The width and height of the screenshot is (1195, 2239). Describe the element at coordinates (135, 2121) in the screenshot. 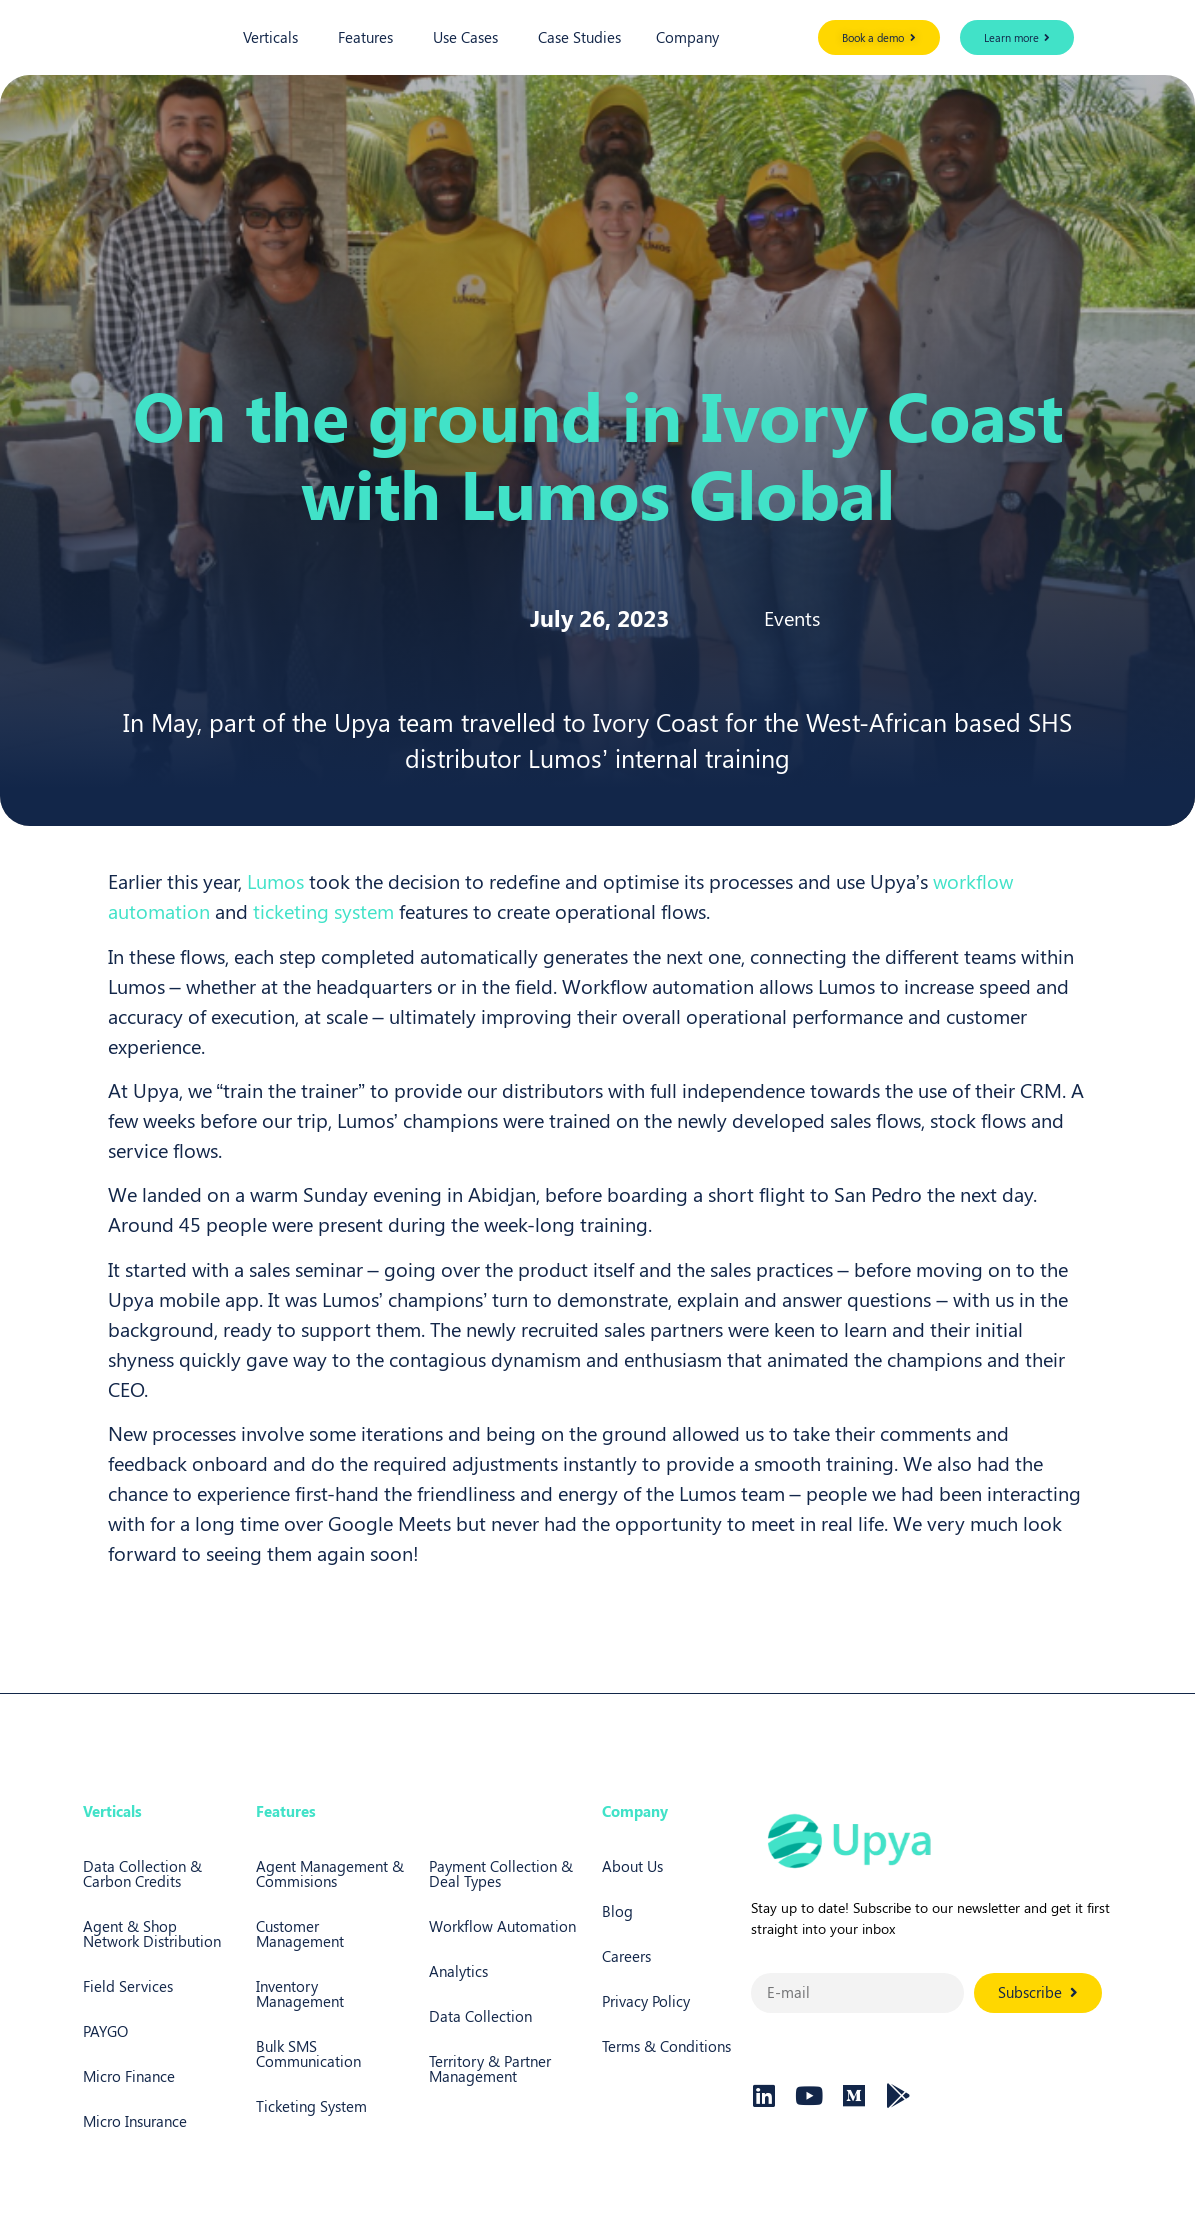

I see `Micro Insurance` at that location.